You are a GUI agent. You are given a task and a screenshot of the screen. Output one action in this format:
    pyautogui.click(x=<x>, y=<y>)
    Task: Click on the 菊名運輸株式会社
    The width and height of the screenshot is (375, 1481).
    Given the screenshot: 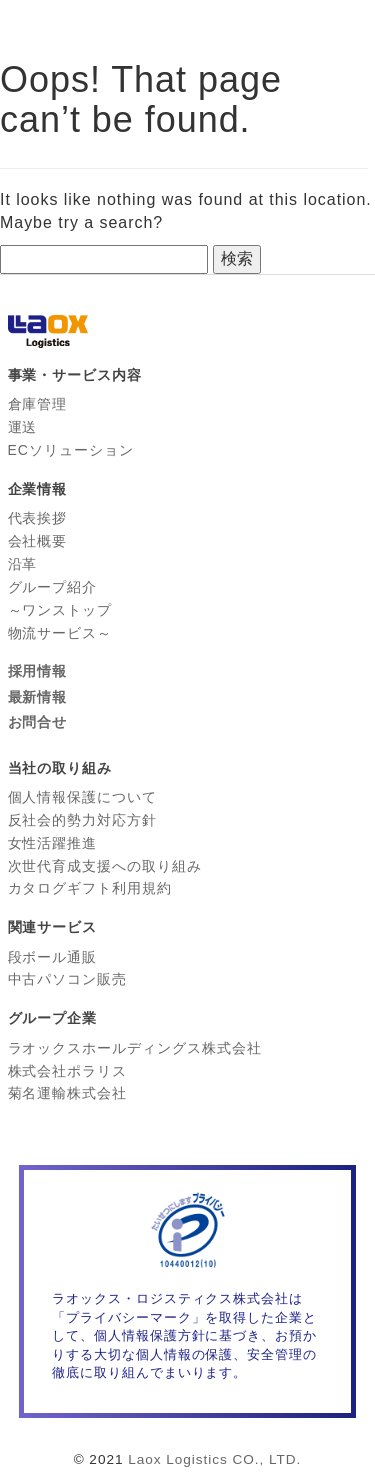 What is the action you would take?
    pyautogui.click(x=68, y=1093)
    